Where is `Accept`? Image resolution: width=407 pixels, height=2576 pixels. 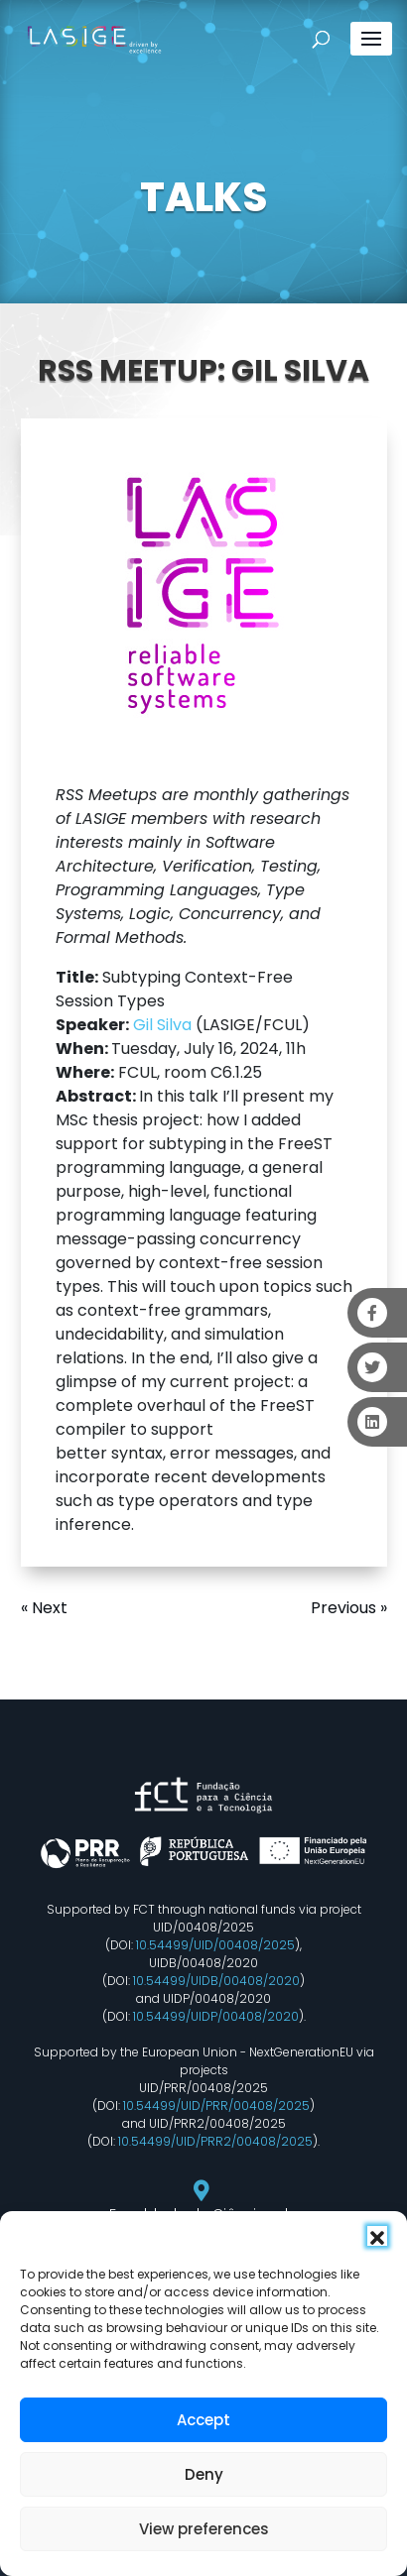 Accept is located at coordinates (203, 2419).